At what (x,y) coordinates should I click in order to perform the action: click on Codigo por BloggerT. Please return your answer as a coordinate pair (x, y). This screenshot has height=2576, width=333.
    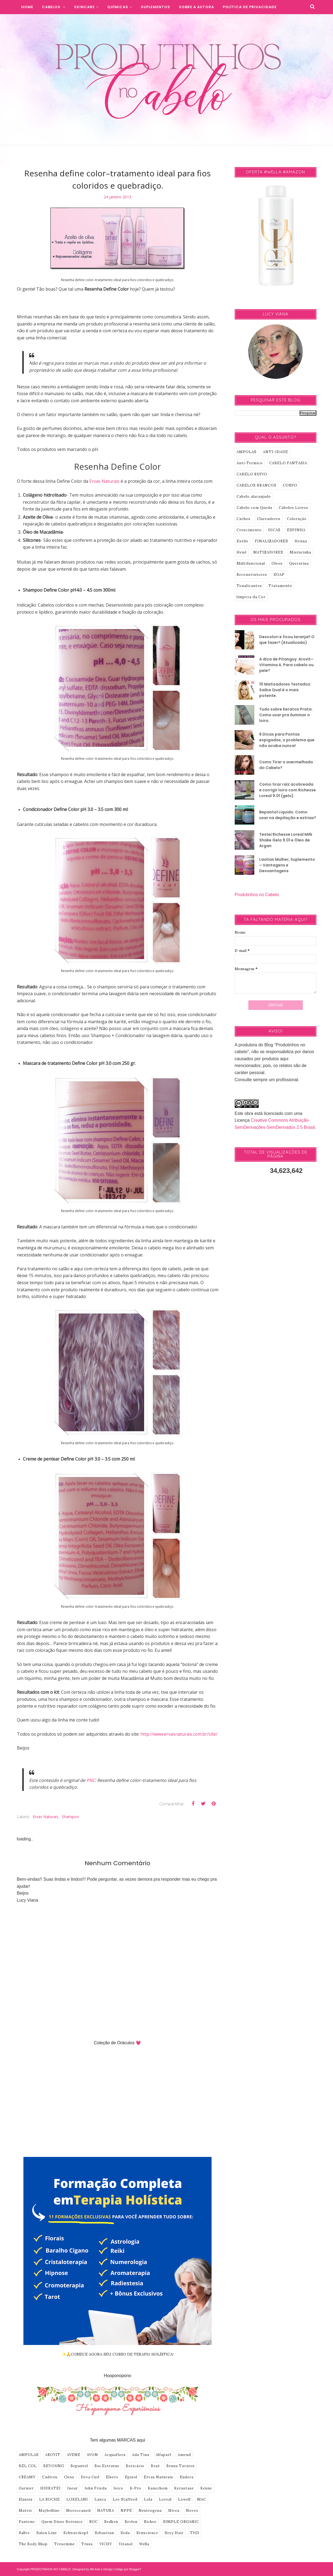
    Looking at the image, I should click on (127, 2569).